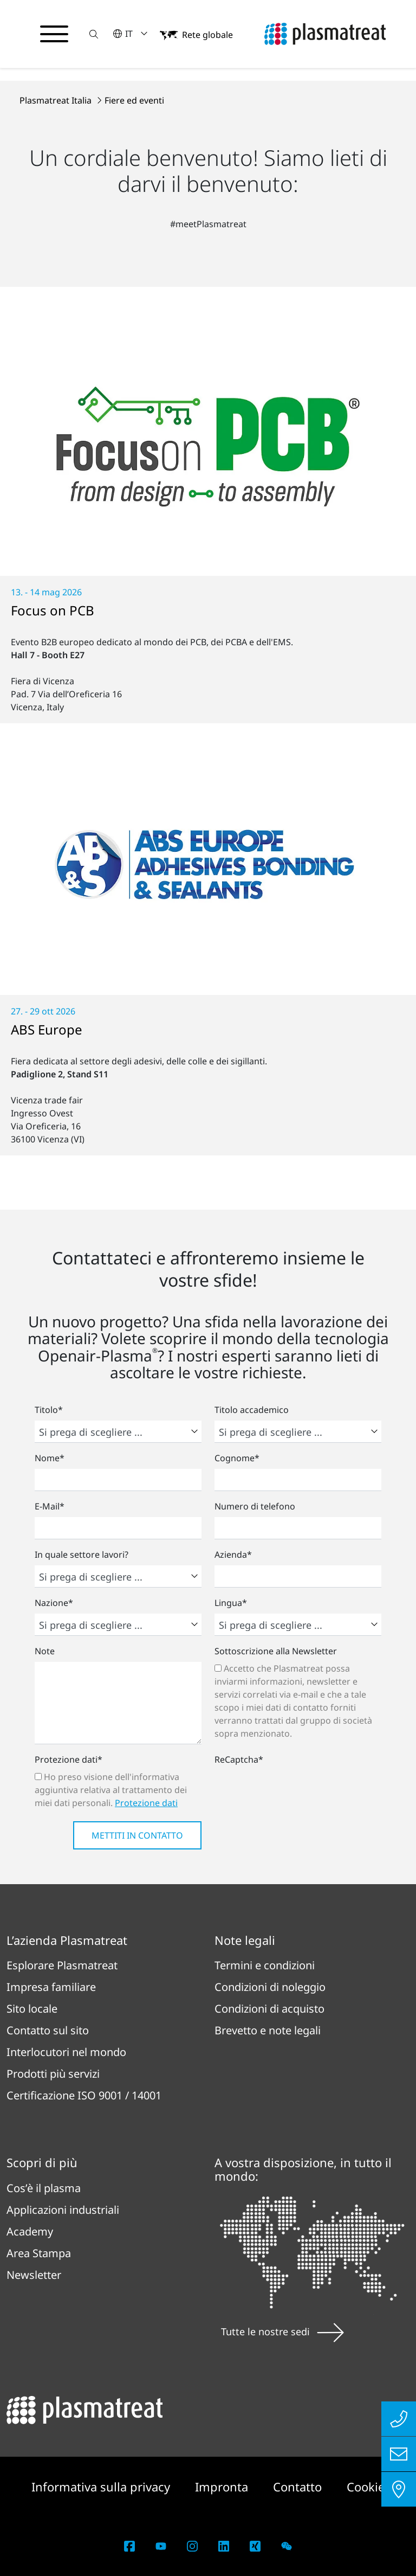  What do you see at coordinates (49, 1458) in the screenshot?
I see `Nome` at bounding box center [49, 1458].